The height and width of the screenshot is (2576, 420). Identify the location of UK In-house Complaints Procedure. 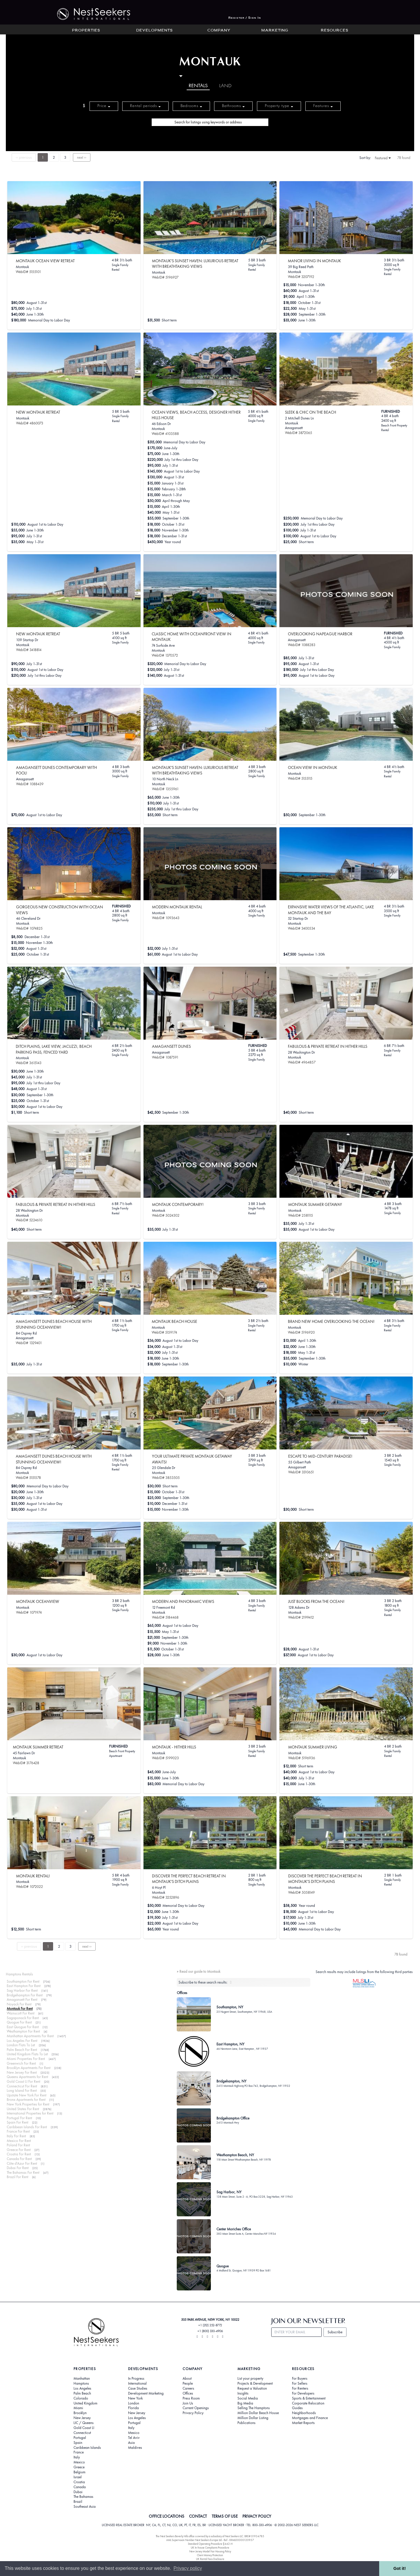
(210, 2547).